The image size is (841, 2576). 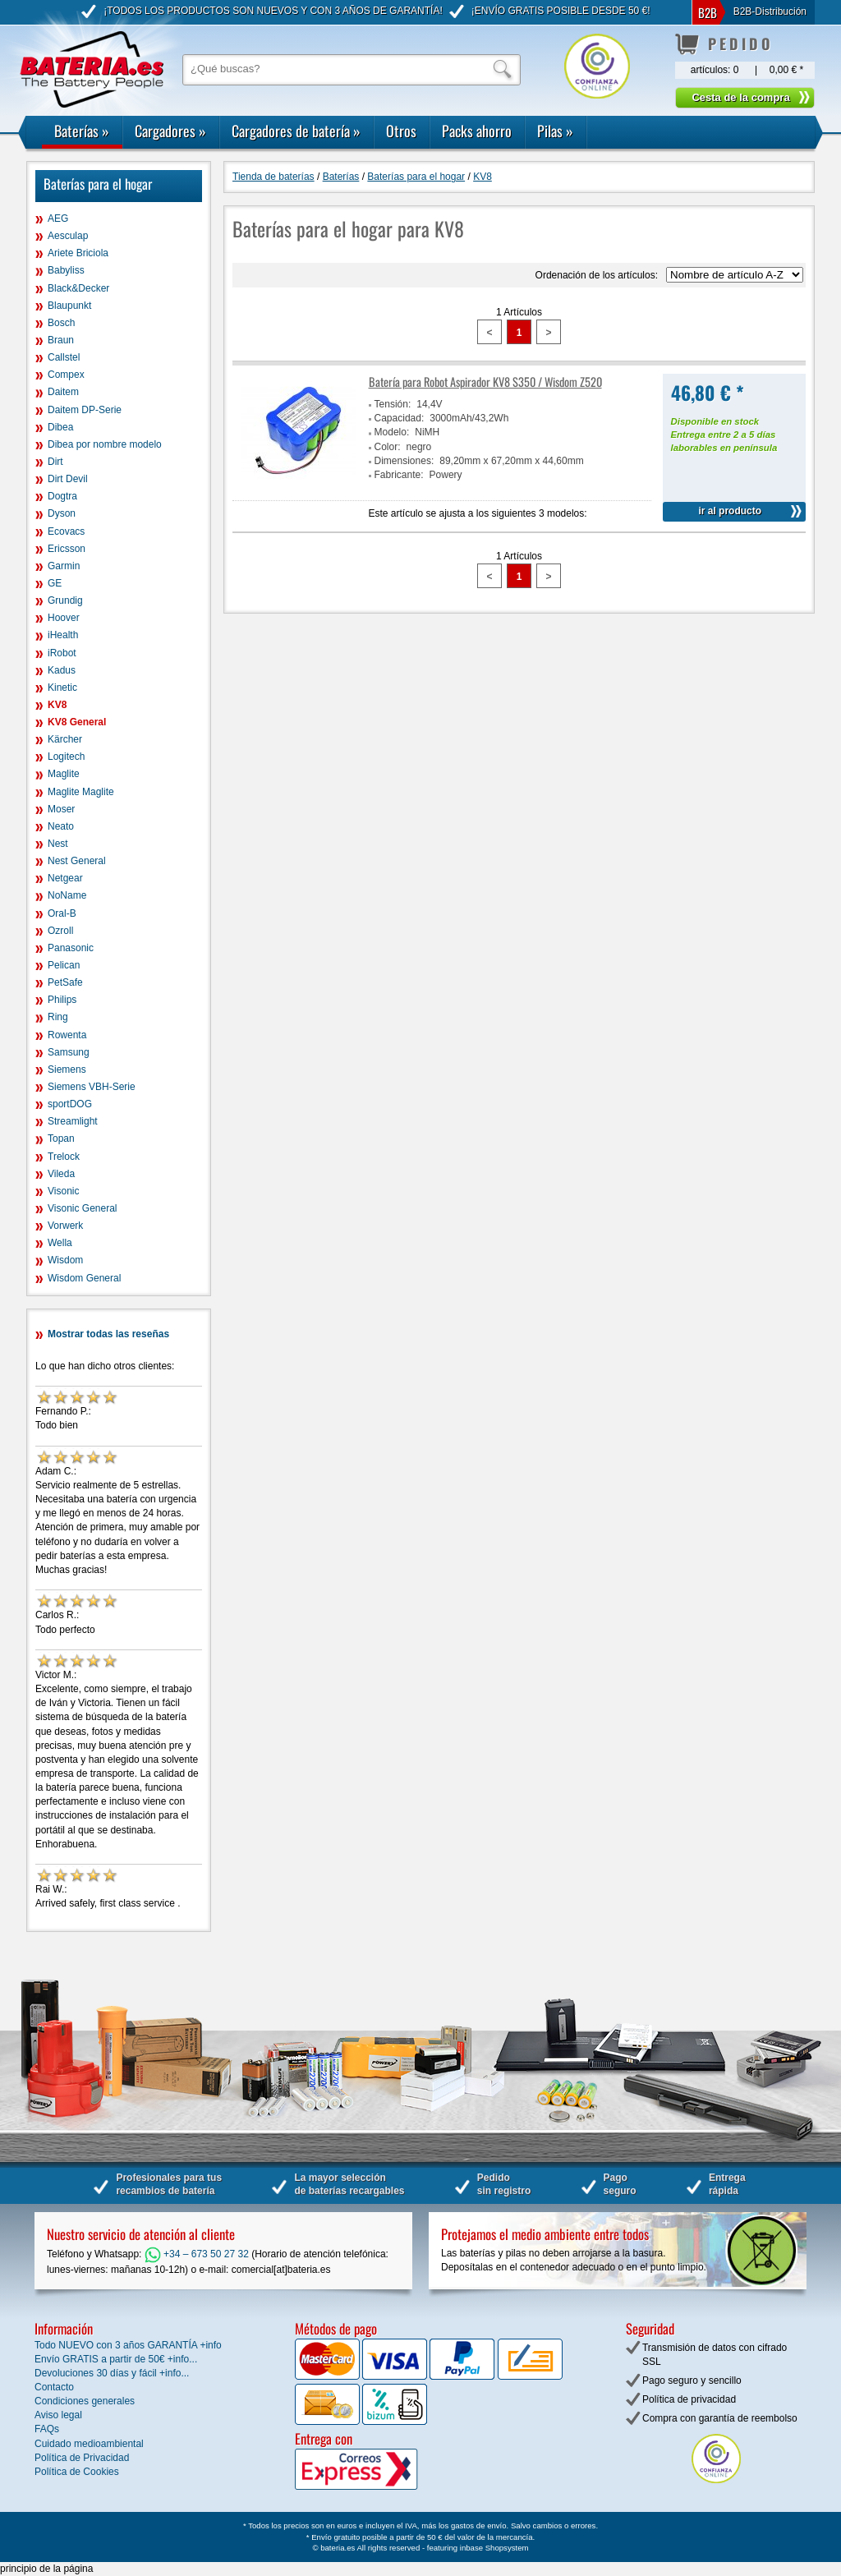 I want to click on Rowenta, so click(x=67, y=1035).